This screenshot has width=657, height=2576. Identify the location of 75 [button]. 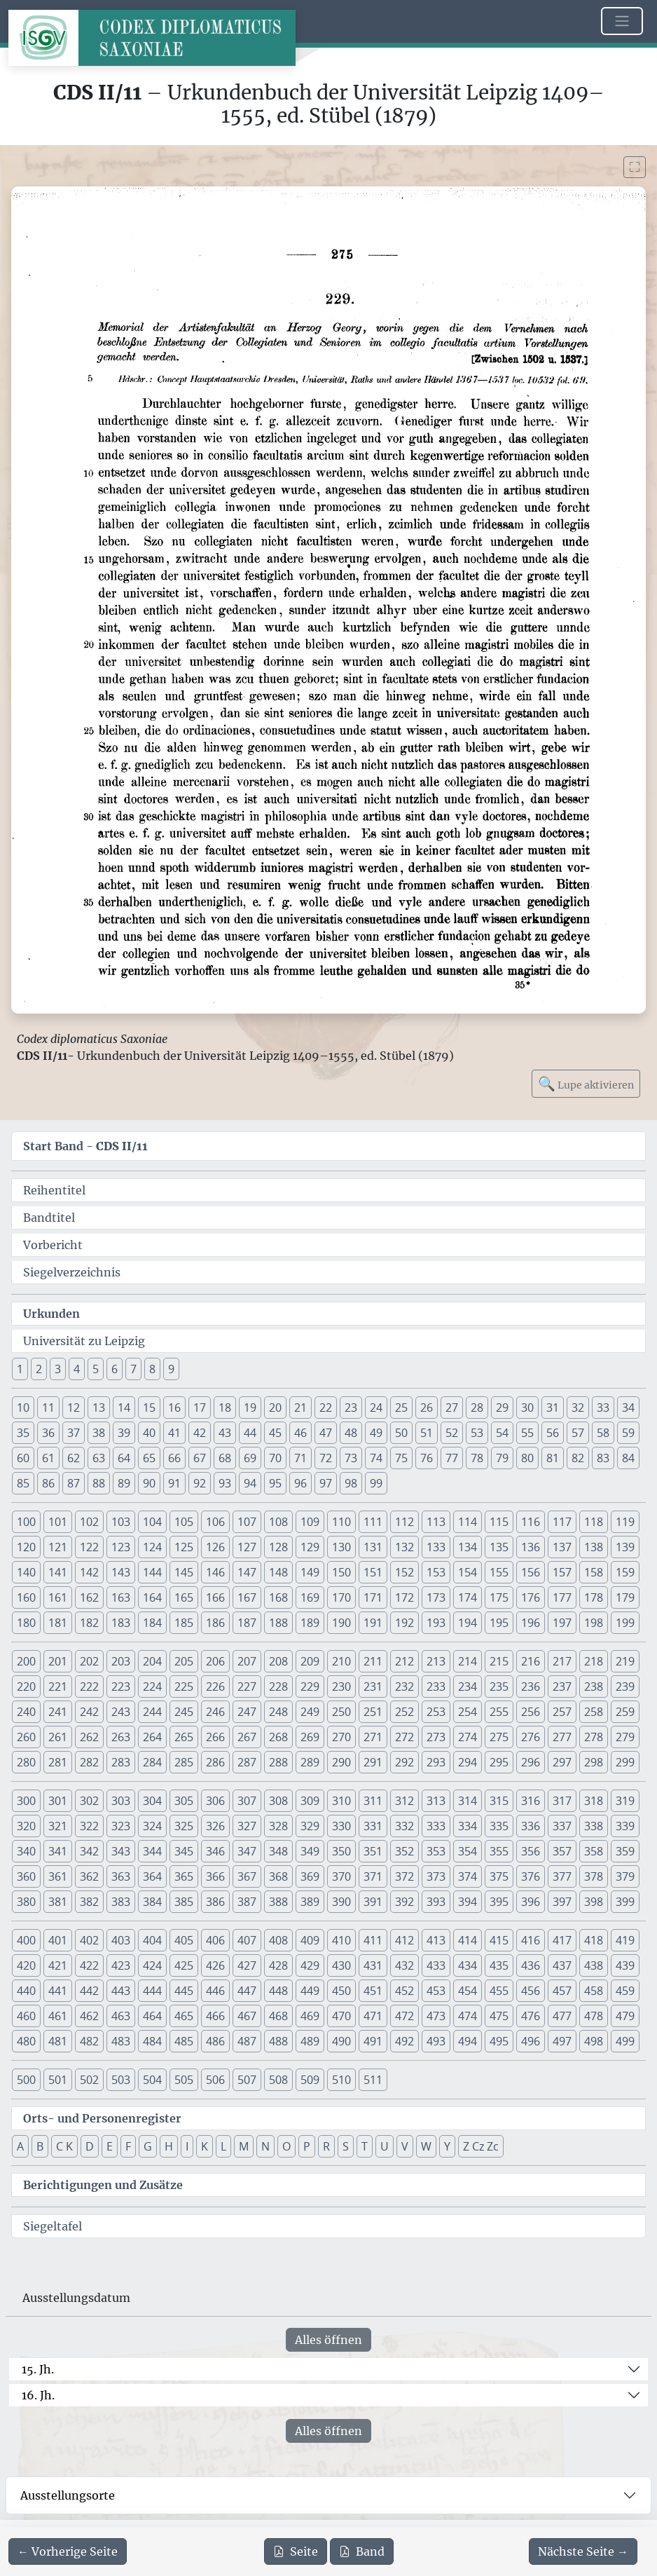
(401, 1458).